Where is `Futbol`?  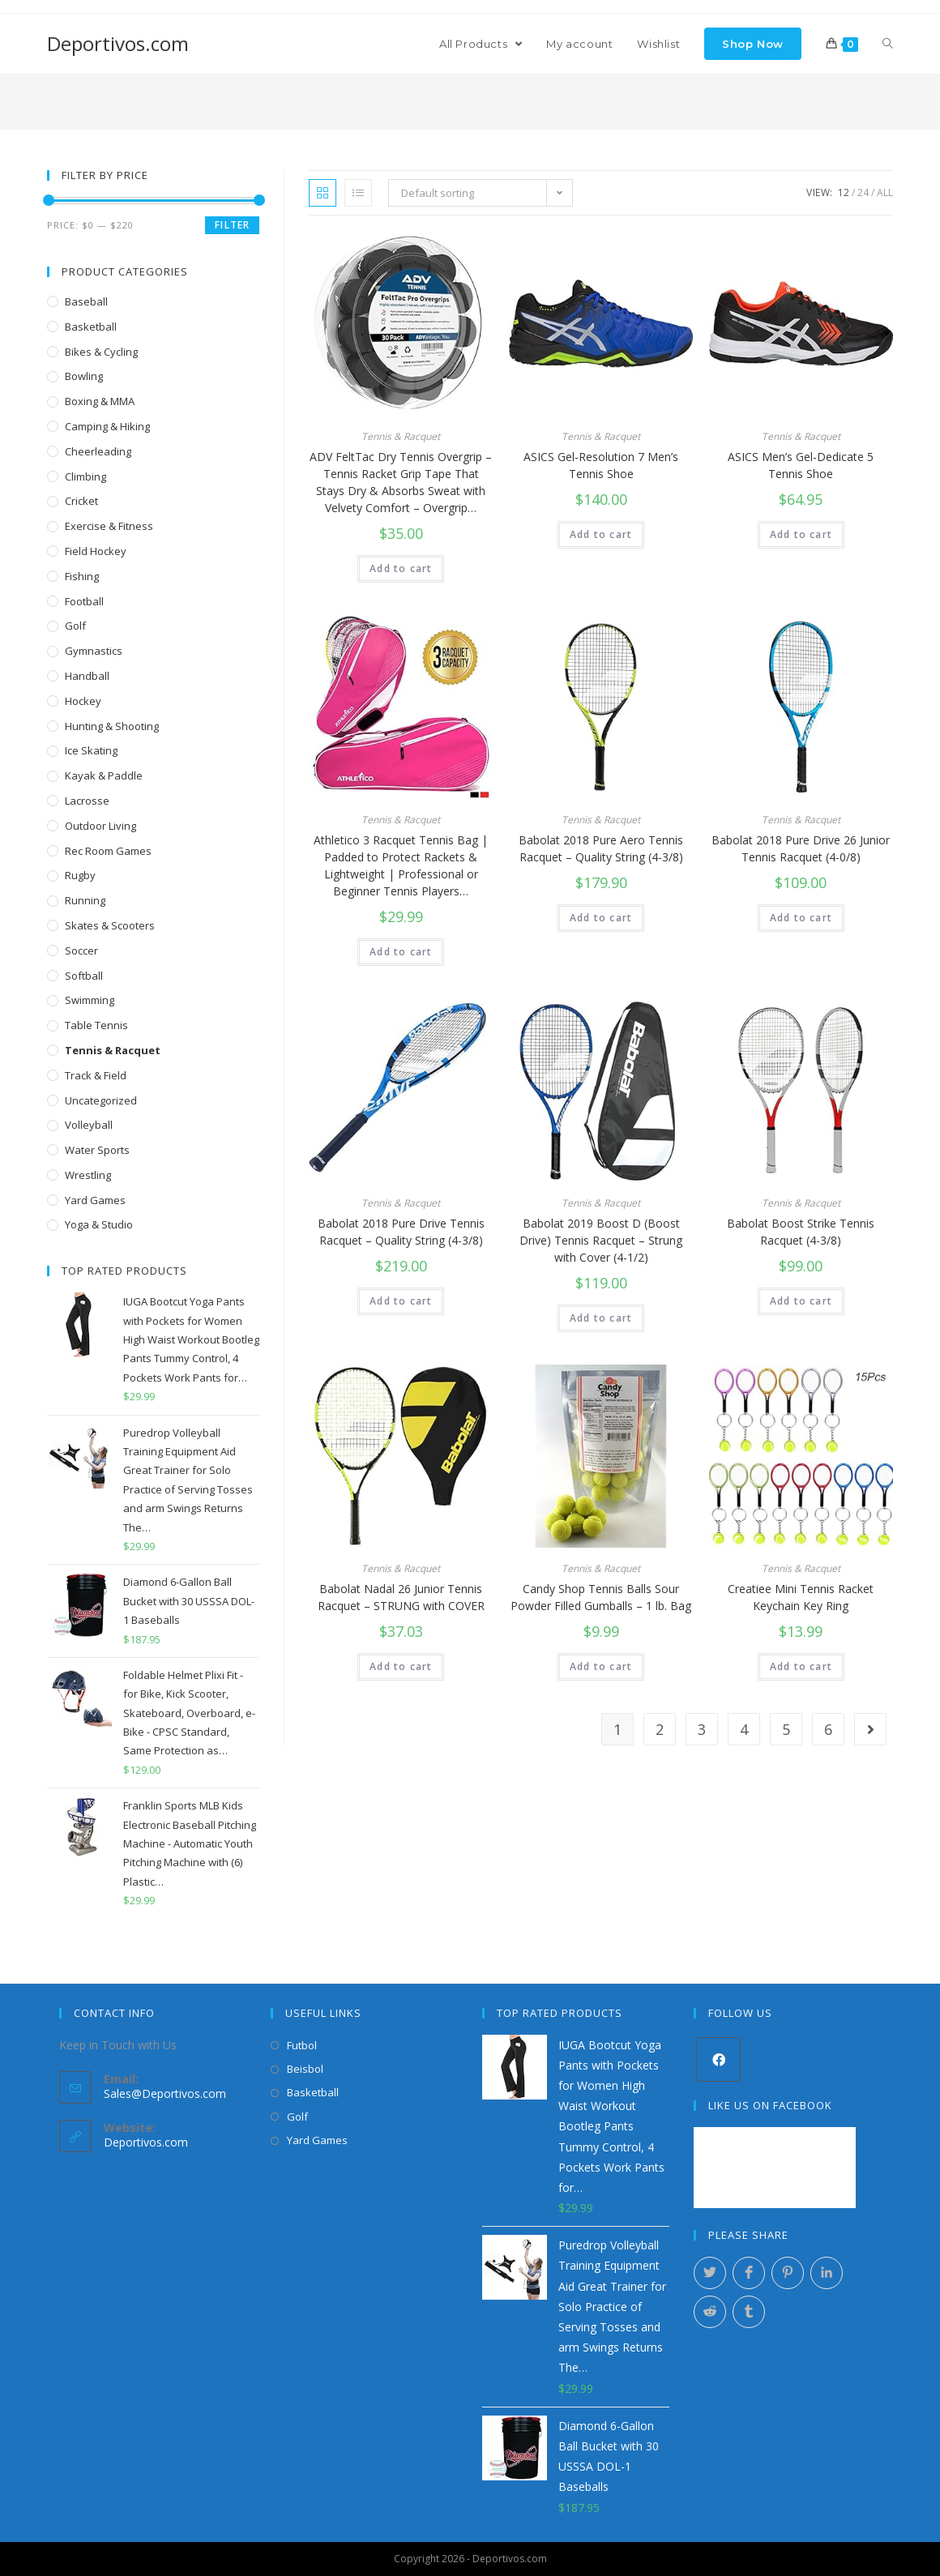
Futbol is located at coordinates (302, 2045).